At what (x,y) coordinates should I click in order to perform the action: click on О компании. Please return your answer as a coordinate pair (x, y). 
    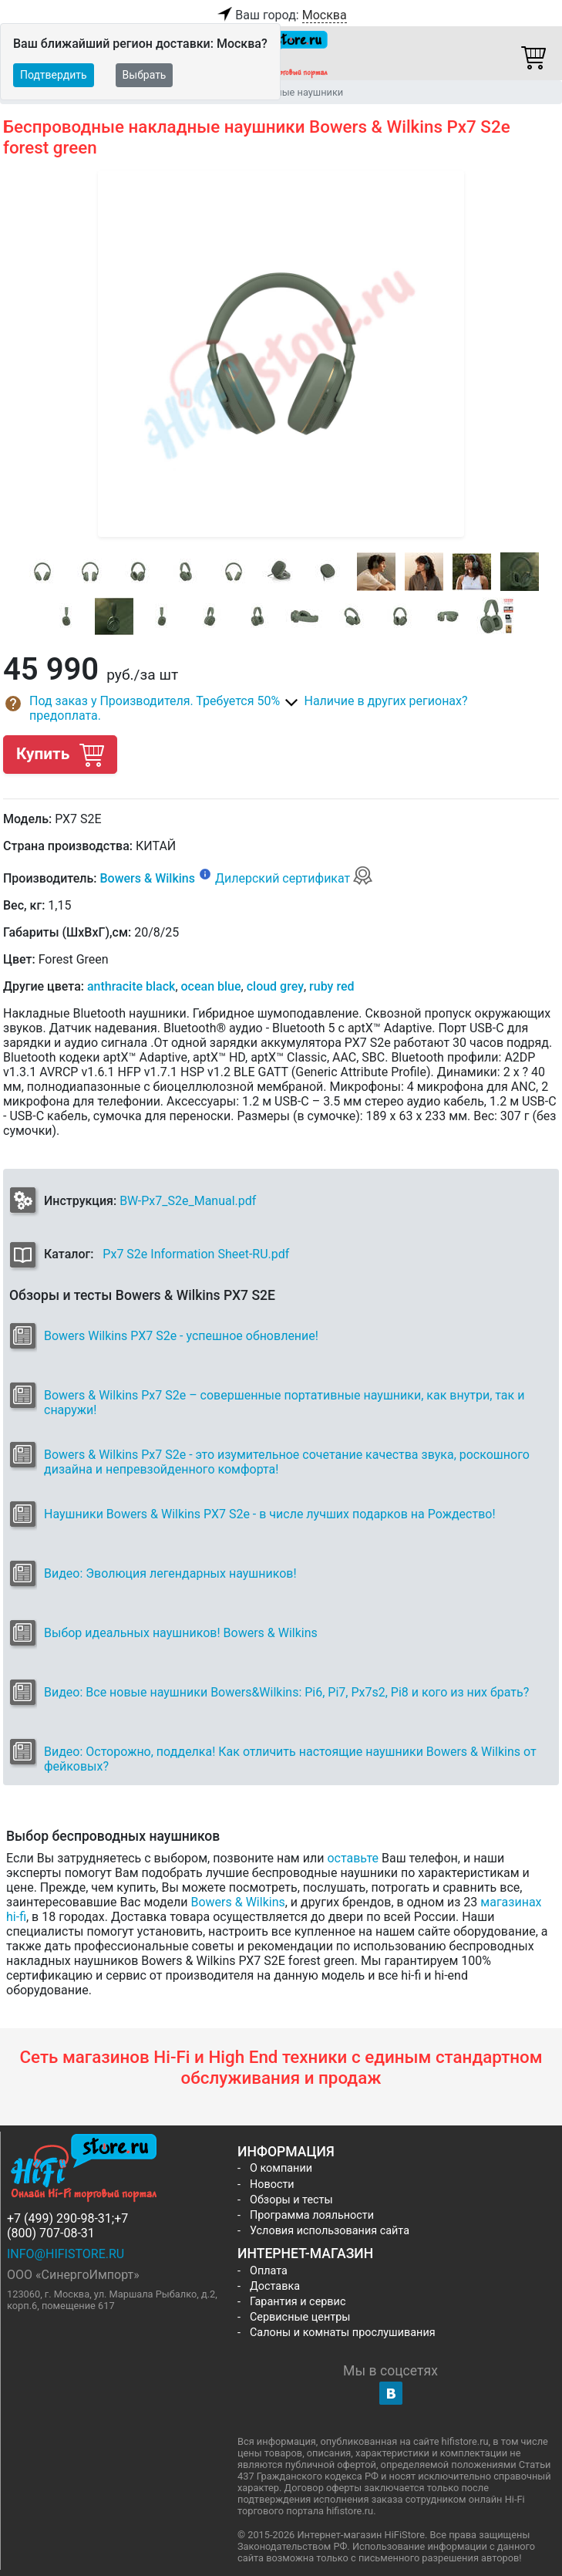
    Looking at the image, I should click on (281, 2168).